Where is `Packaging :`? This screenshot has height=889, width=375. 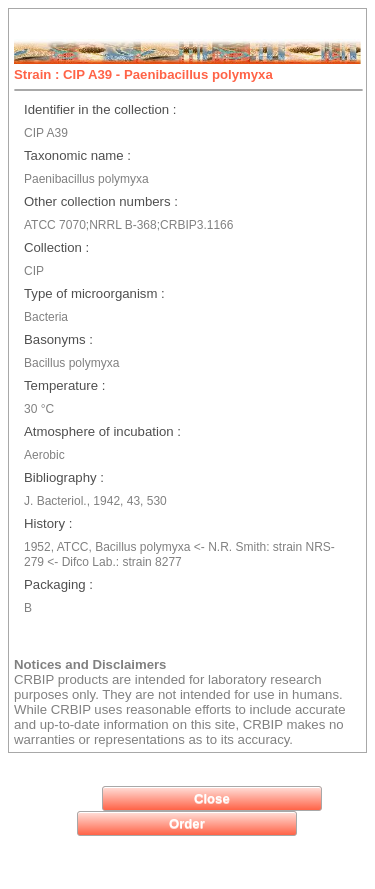 Packaging : is located at coordinates (58, 584).